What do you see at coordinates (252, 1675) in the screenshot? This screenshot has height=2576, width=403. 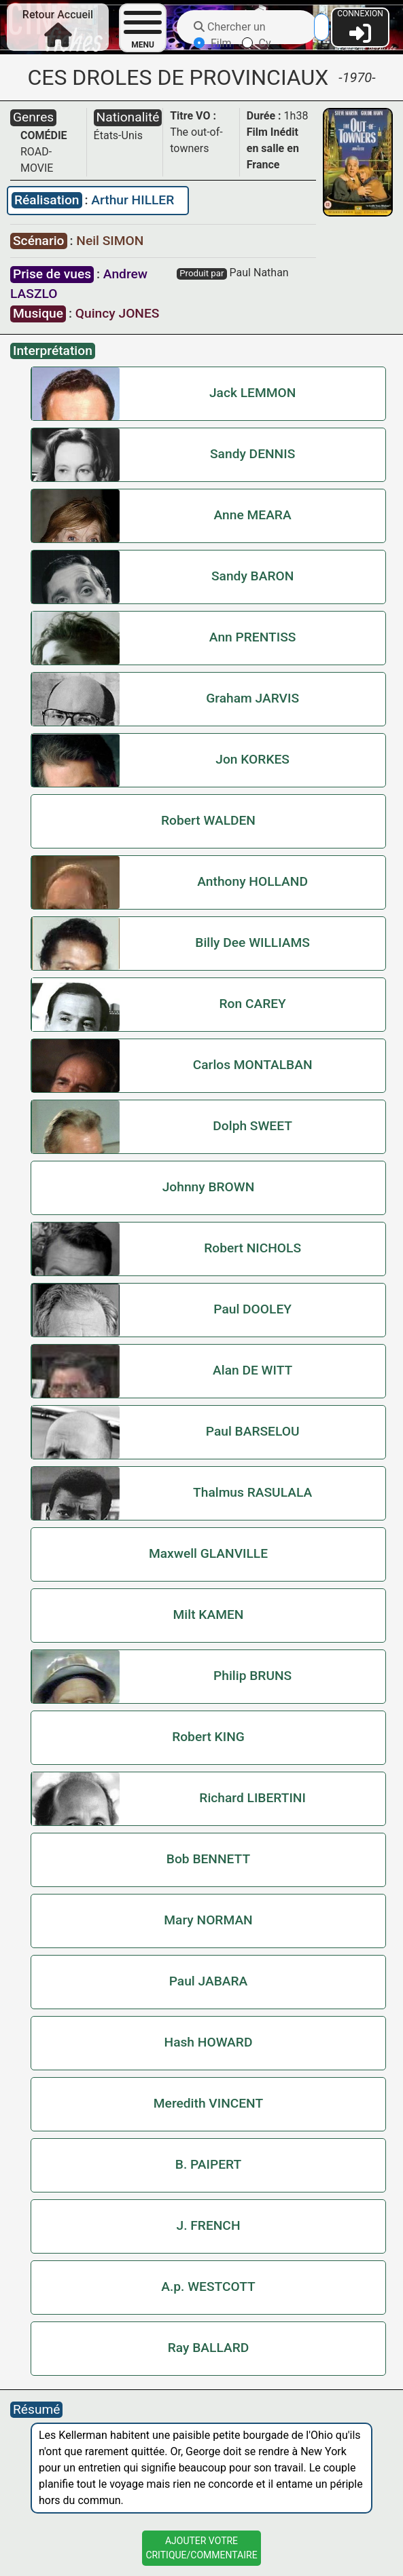 I see `Philip BRUNS` at bounding box center [252, 1675].